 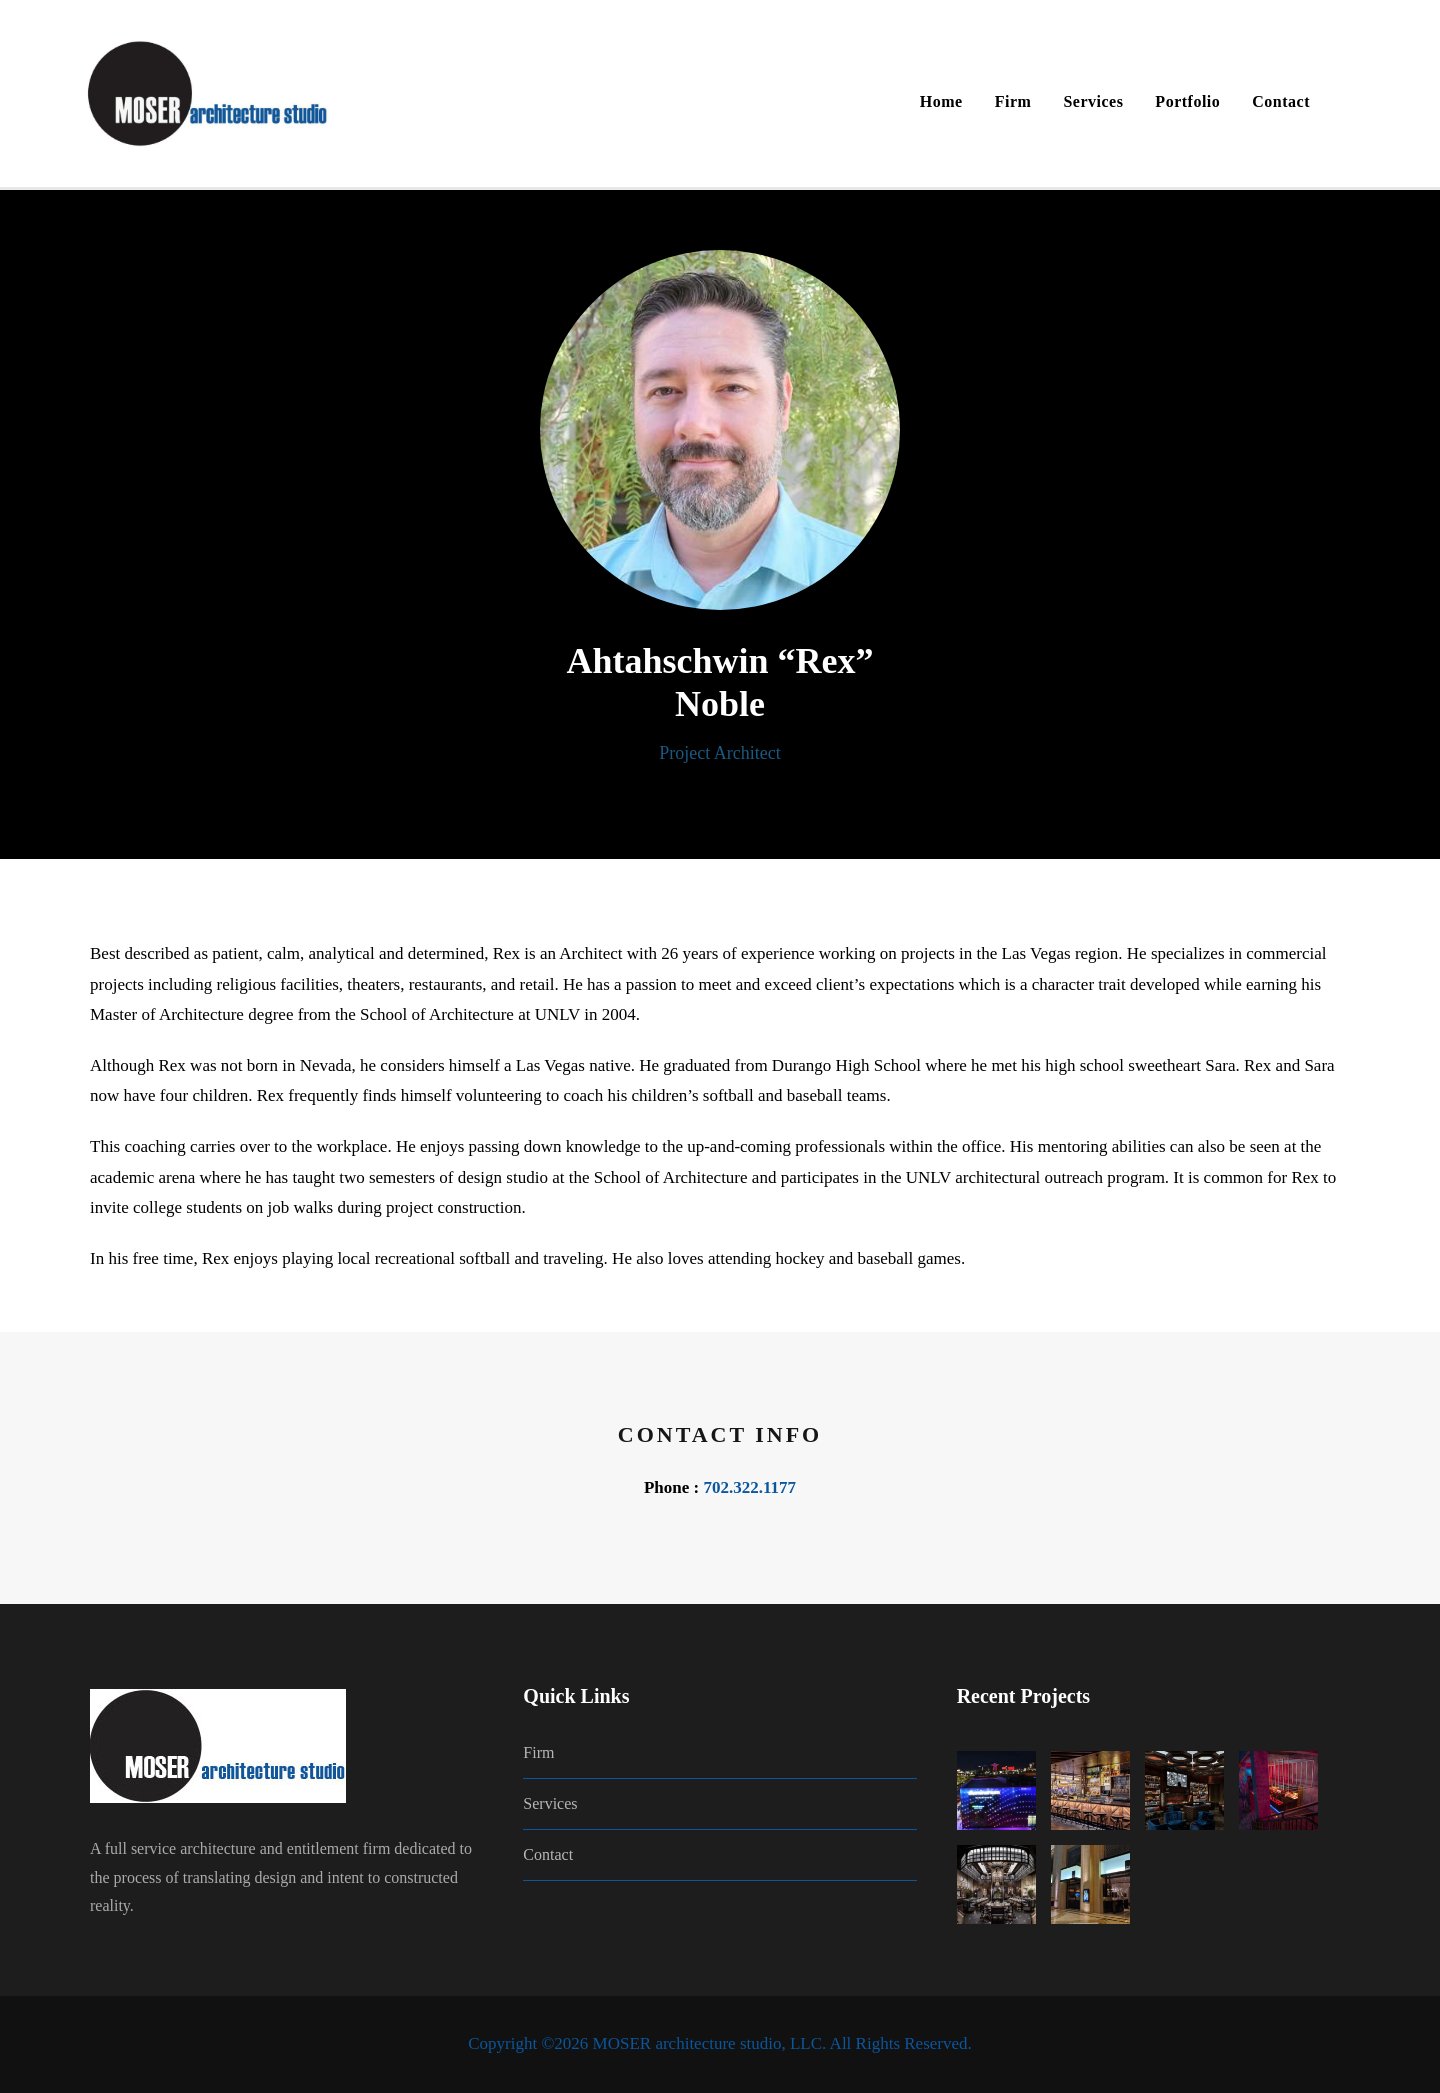 I want to click on Contact, so click(x=1281, y=101).